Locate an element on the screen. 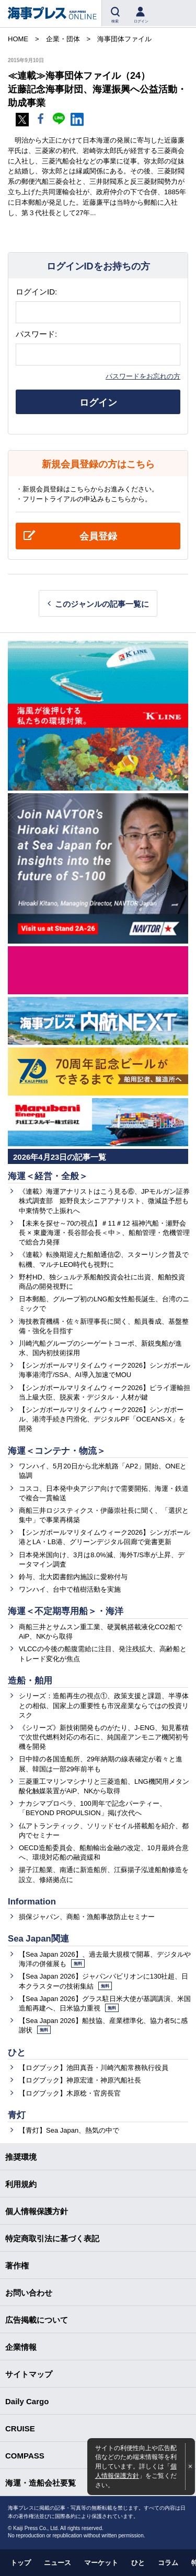 Image resolution: width=196 pixels, height=2576 pixels. ひと is located at coordinates (17, 2052).